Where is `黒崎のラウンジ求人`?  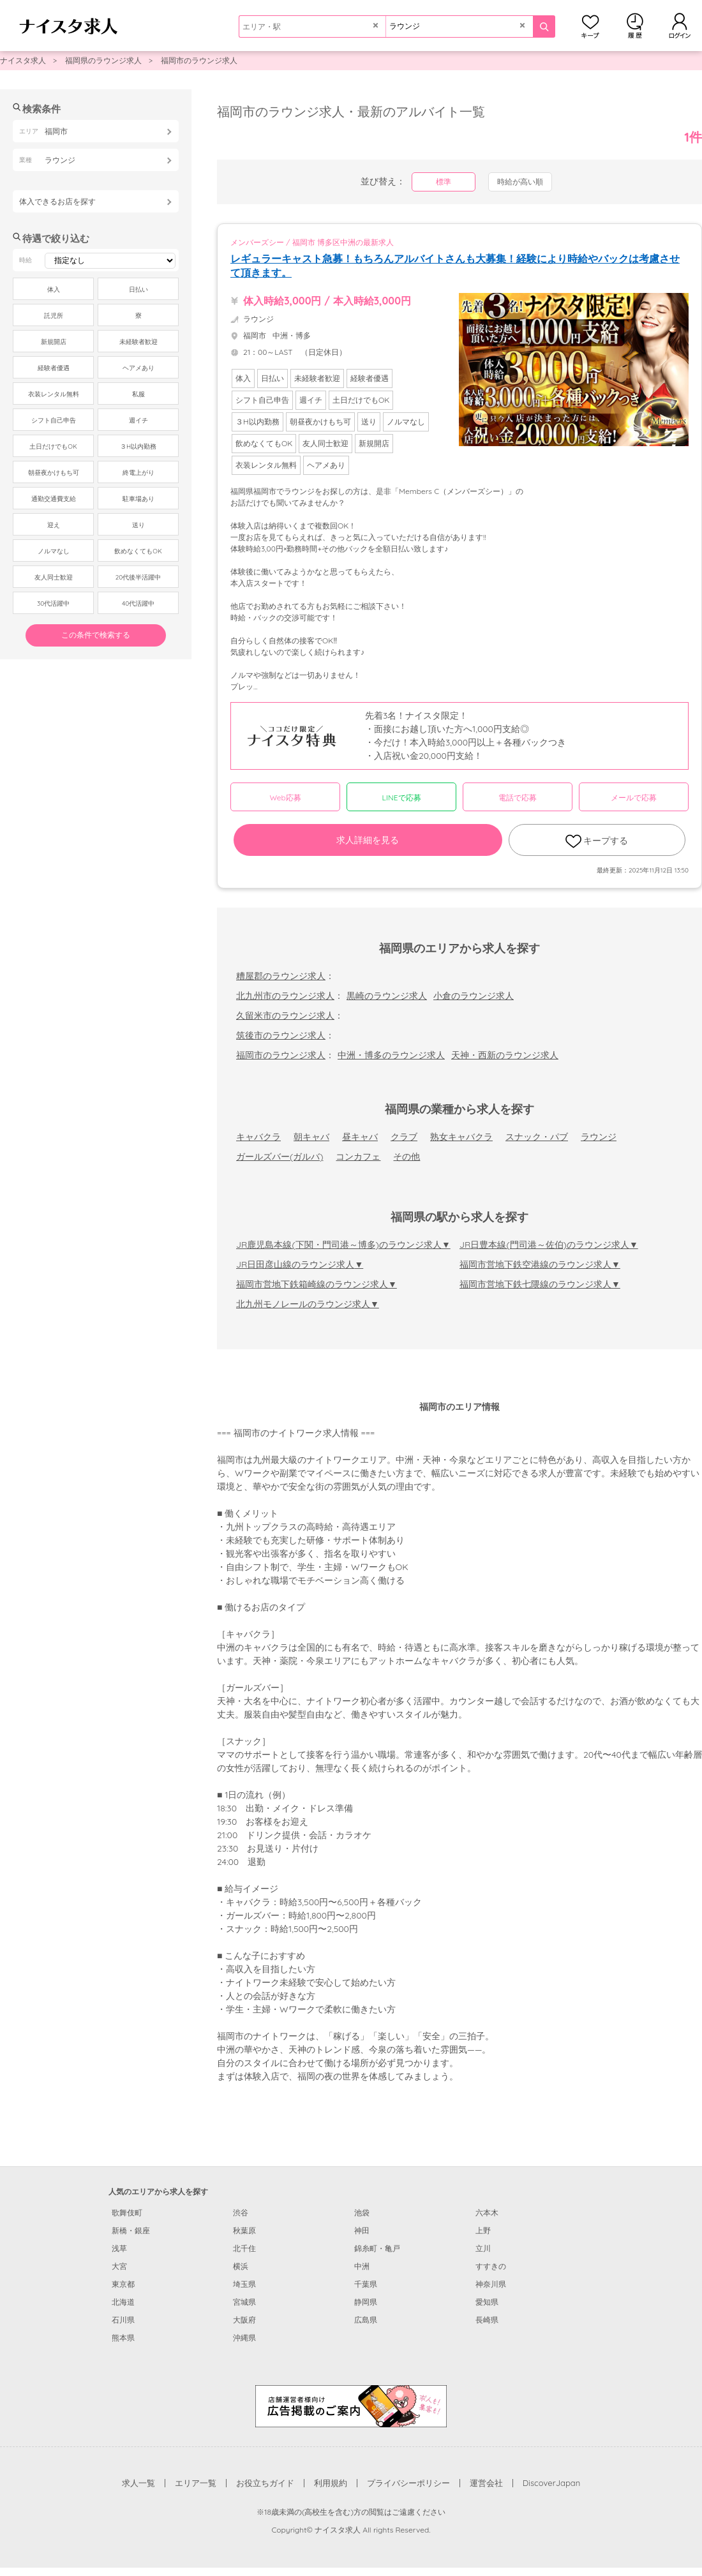
黒崎のラウンジ求人 is located at coordinates (387, 995).